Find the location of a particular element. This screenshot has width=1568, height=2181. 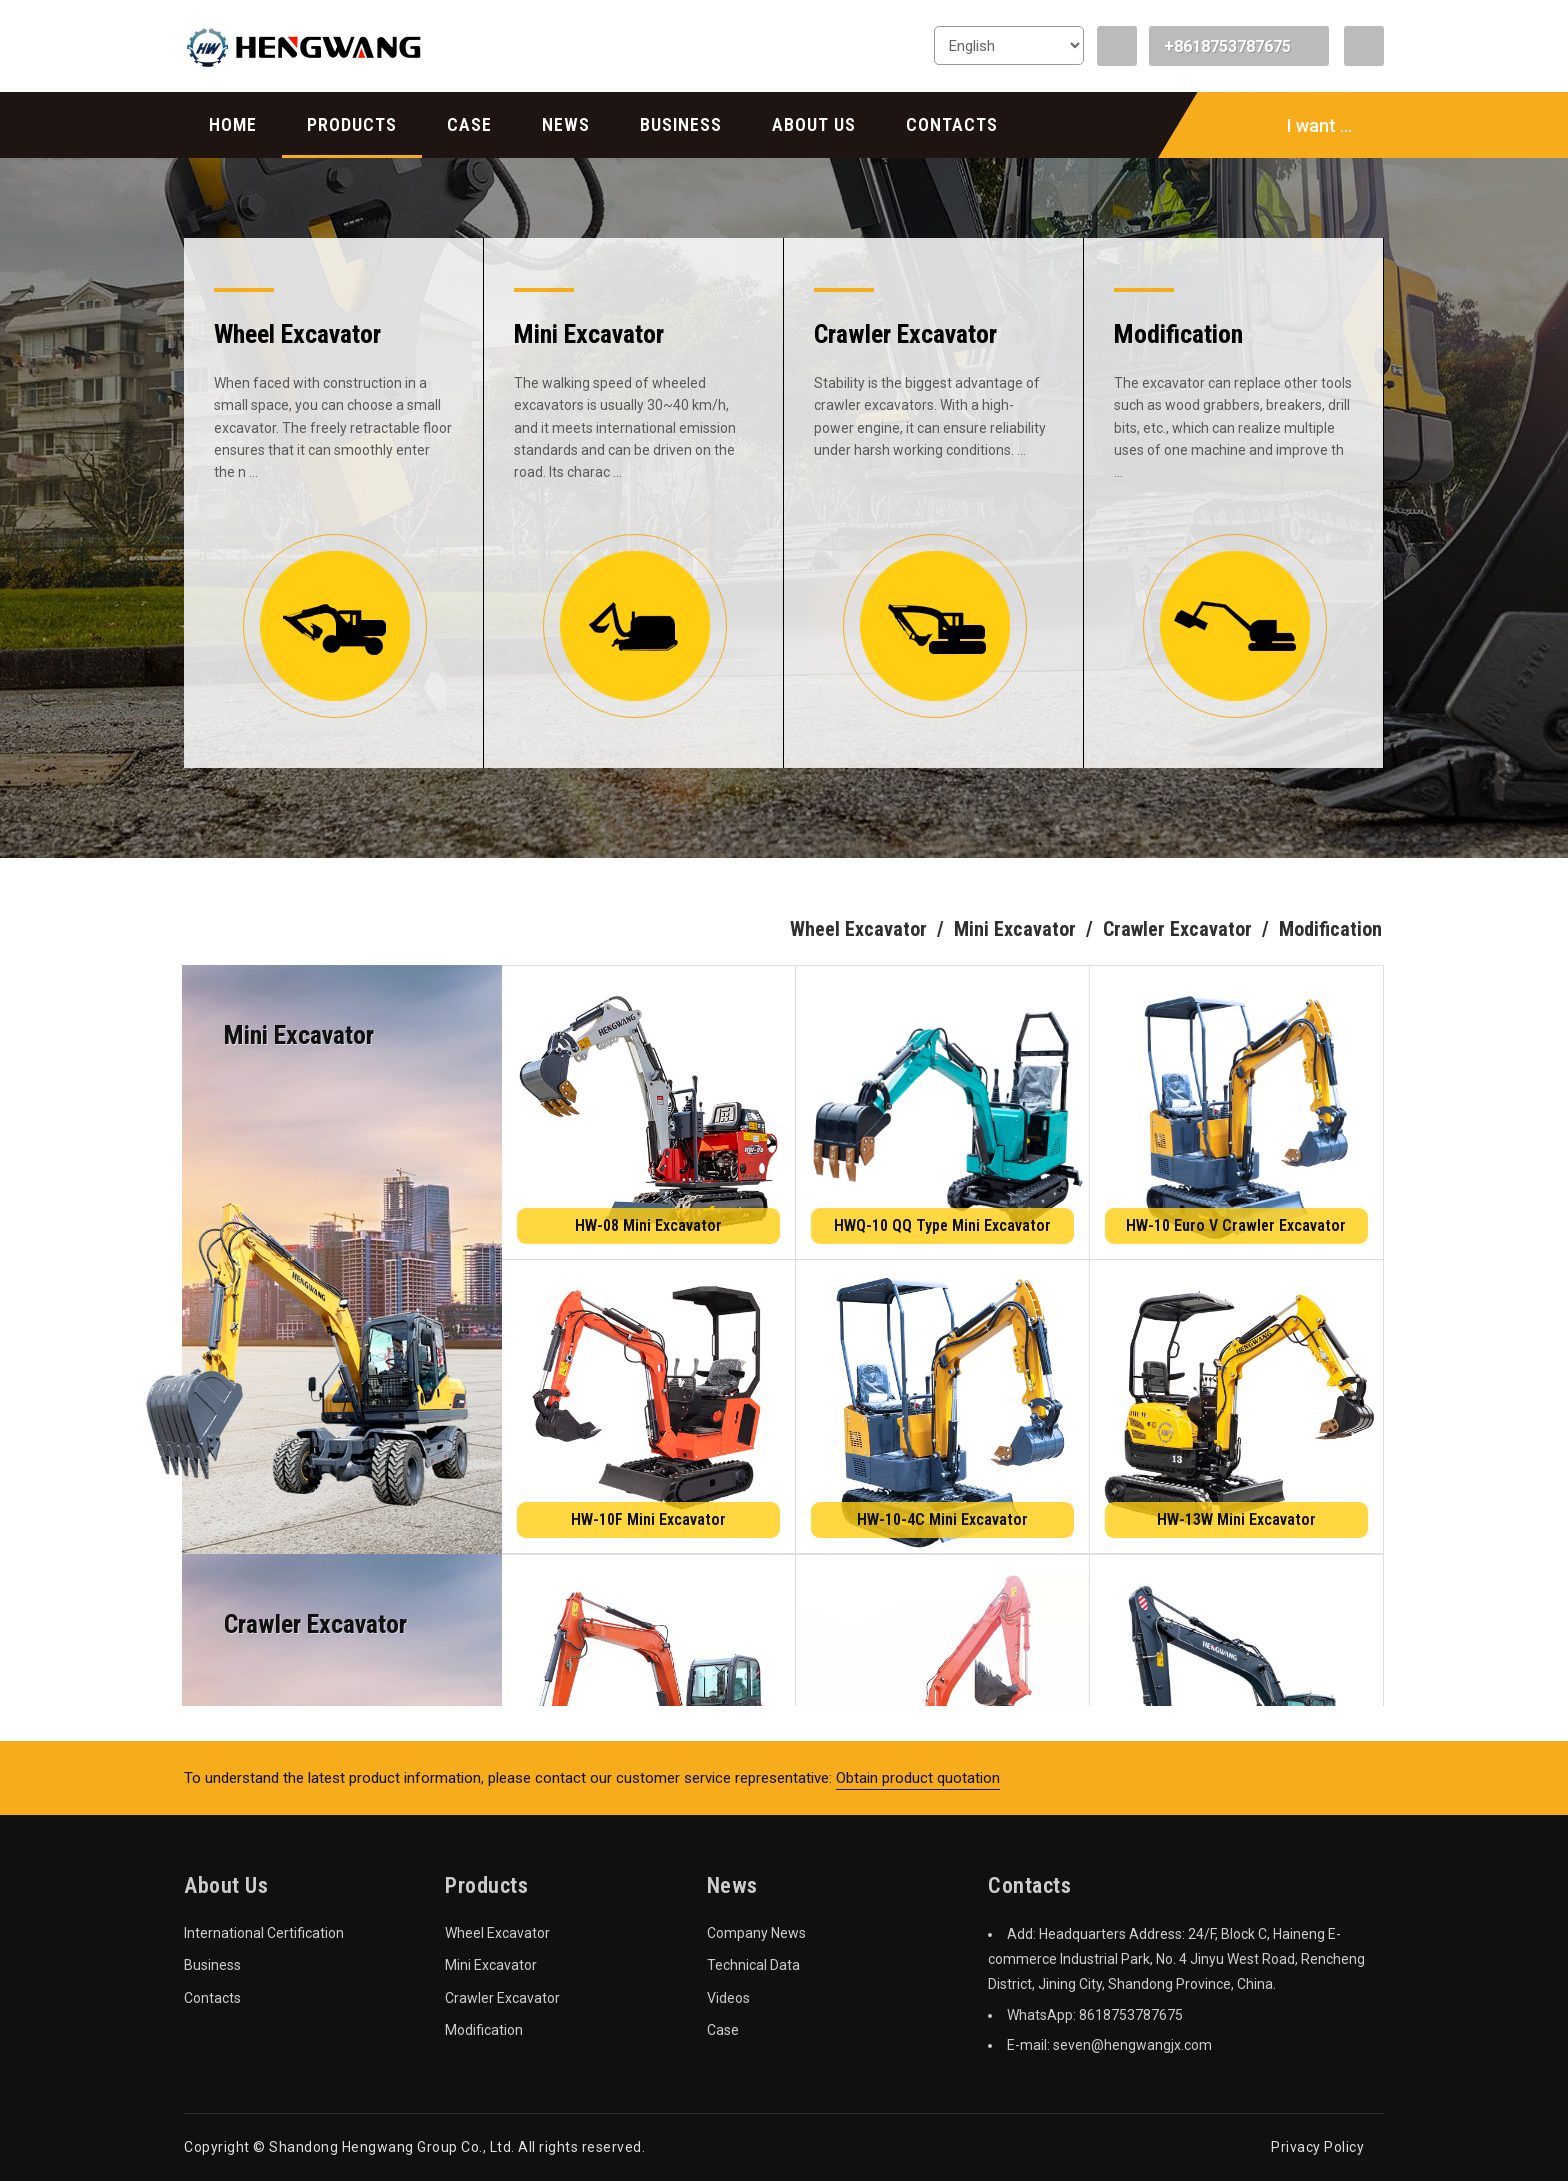

About Us is located at coordinates (814, 124).